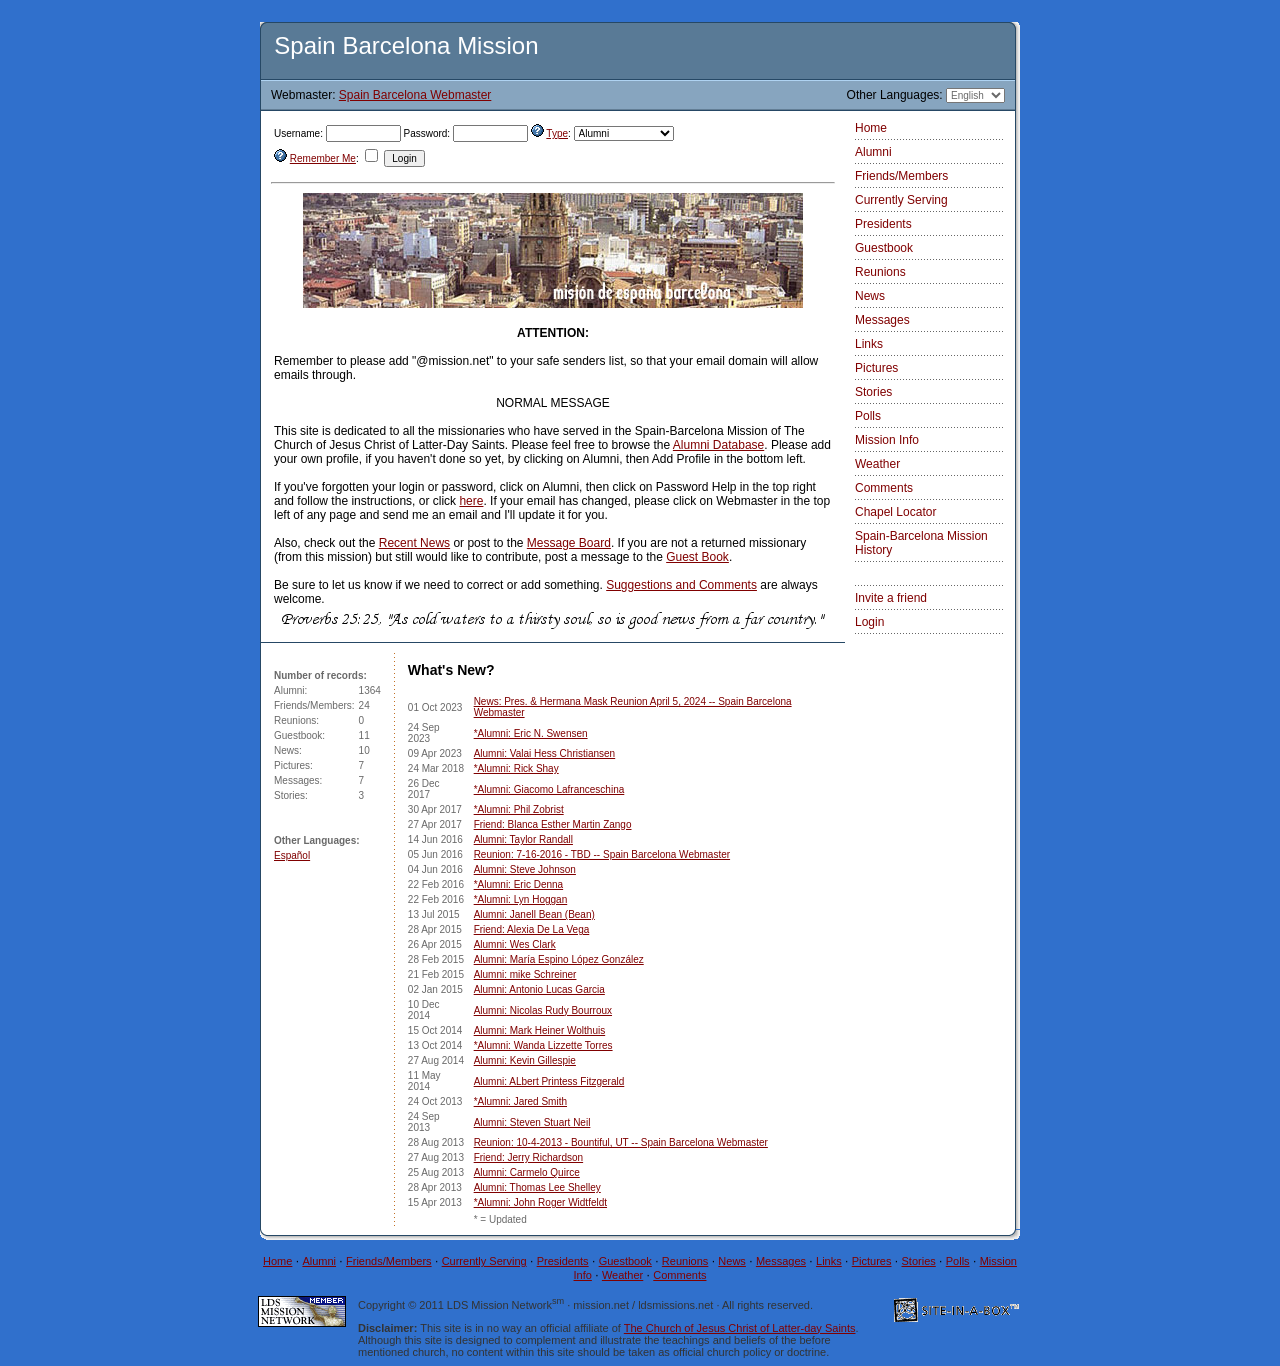  Describe the element at coordinates (873, 152) in the screenshot. I see `Alumni` at that location.